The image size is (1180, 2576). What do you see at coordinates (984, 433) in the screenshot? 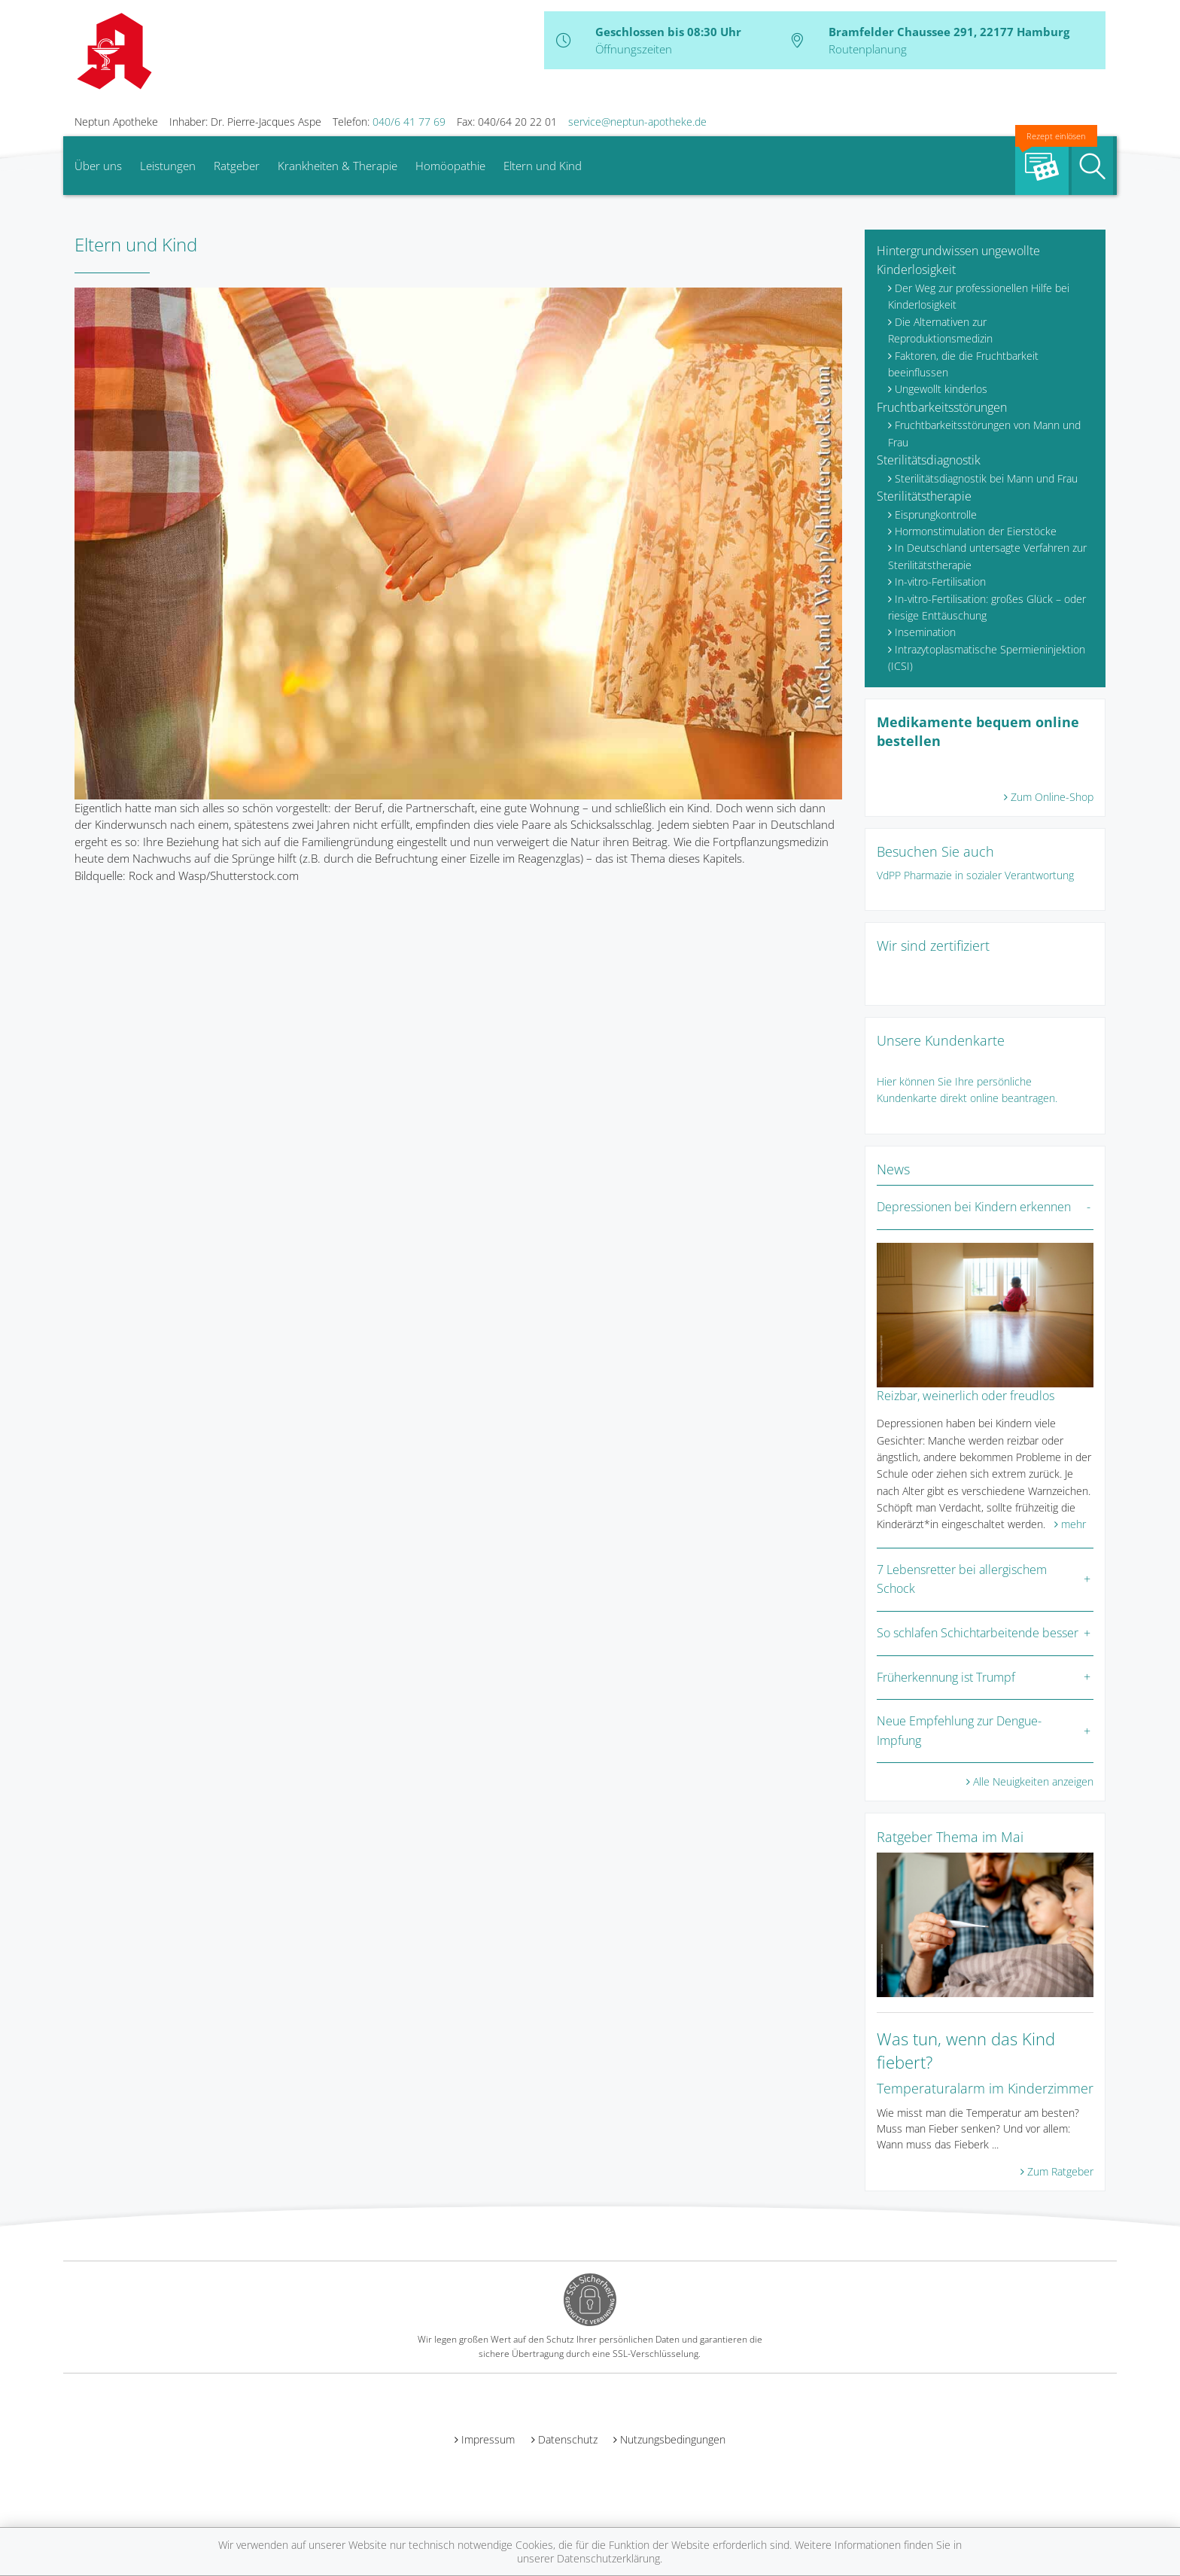
I see `Fruchtbarkeitsstörungen von Mann und Frau` at bounding box center [984, 433].